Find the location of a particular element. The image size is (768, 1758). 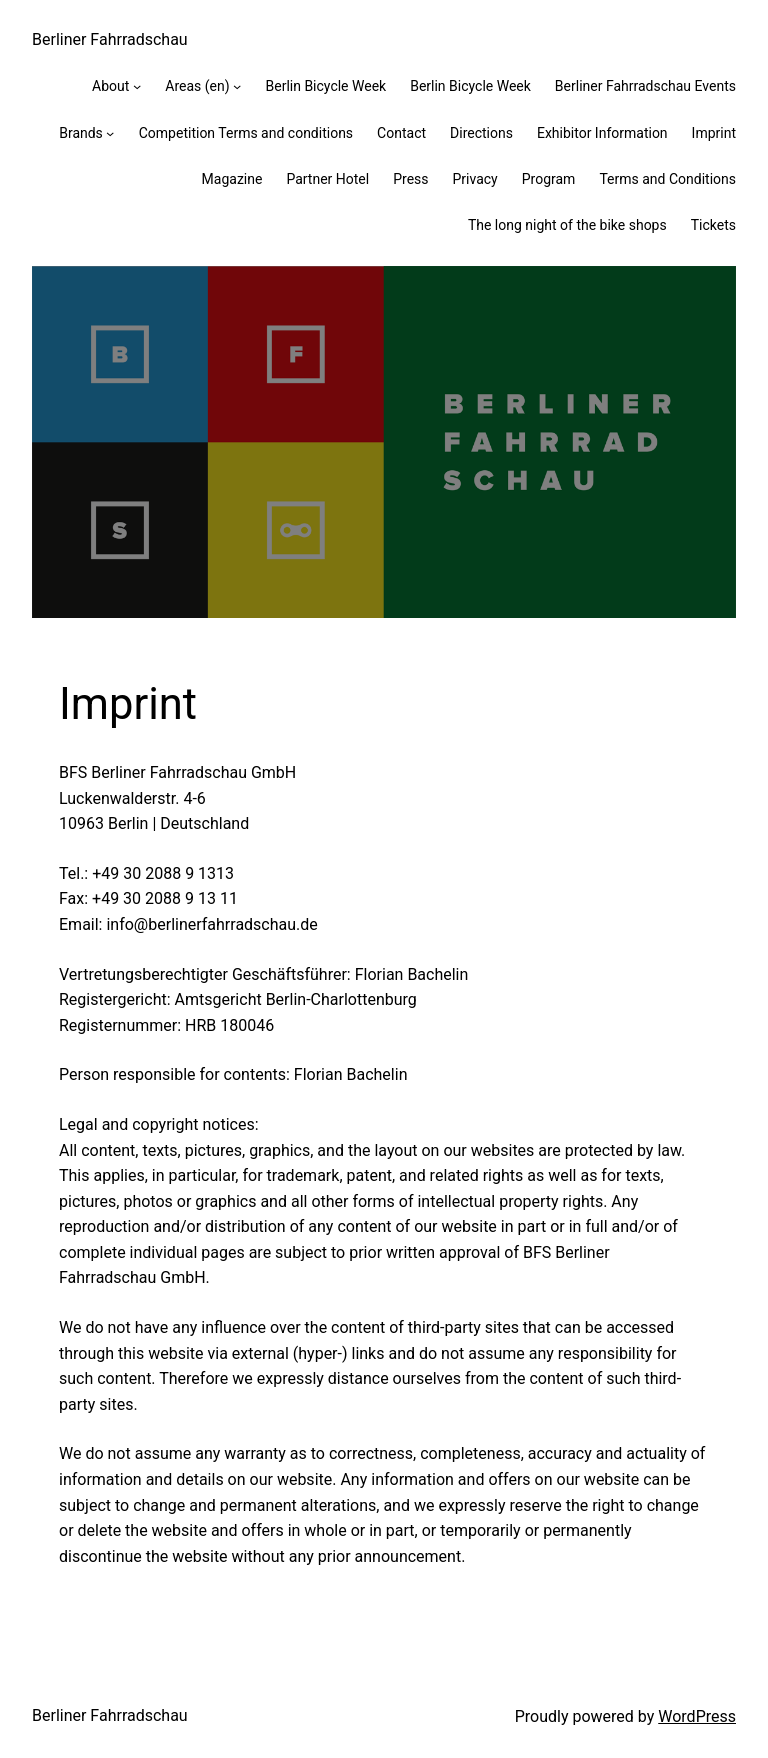

Tickets is located at coordinates (713, 225).